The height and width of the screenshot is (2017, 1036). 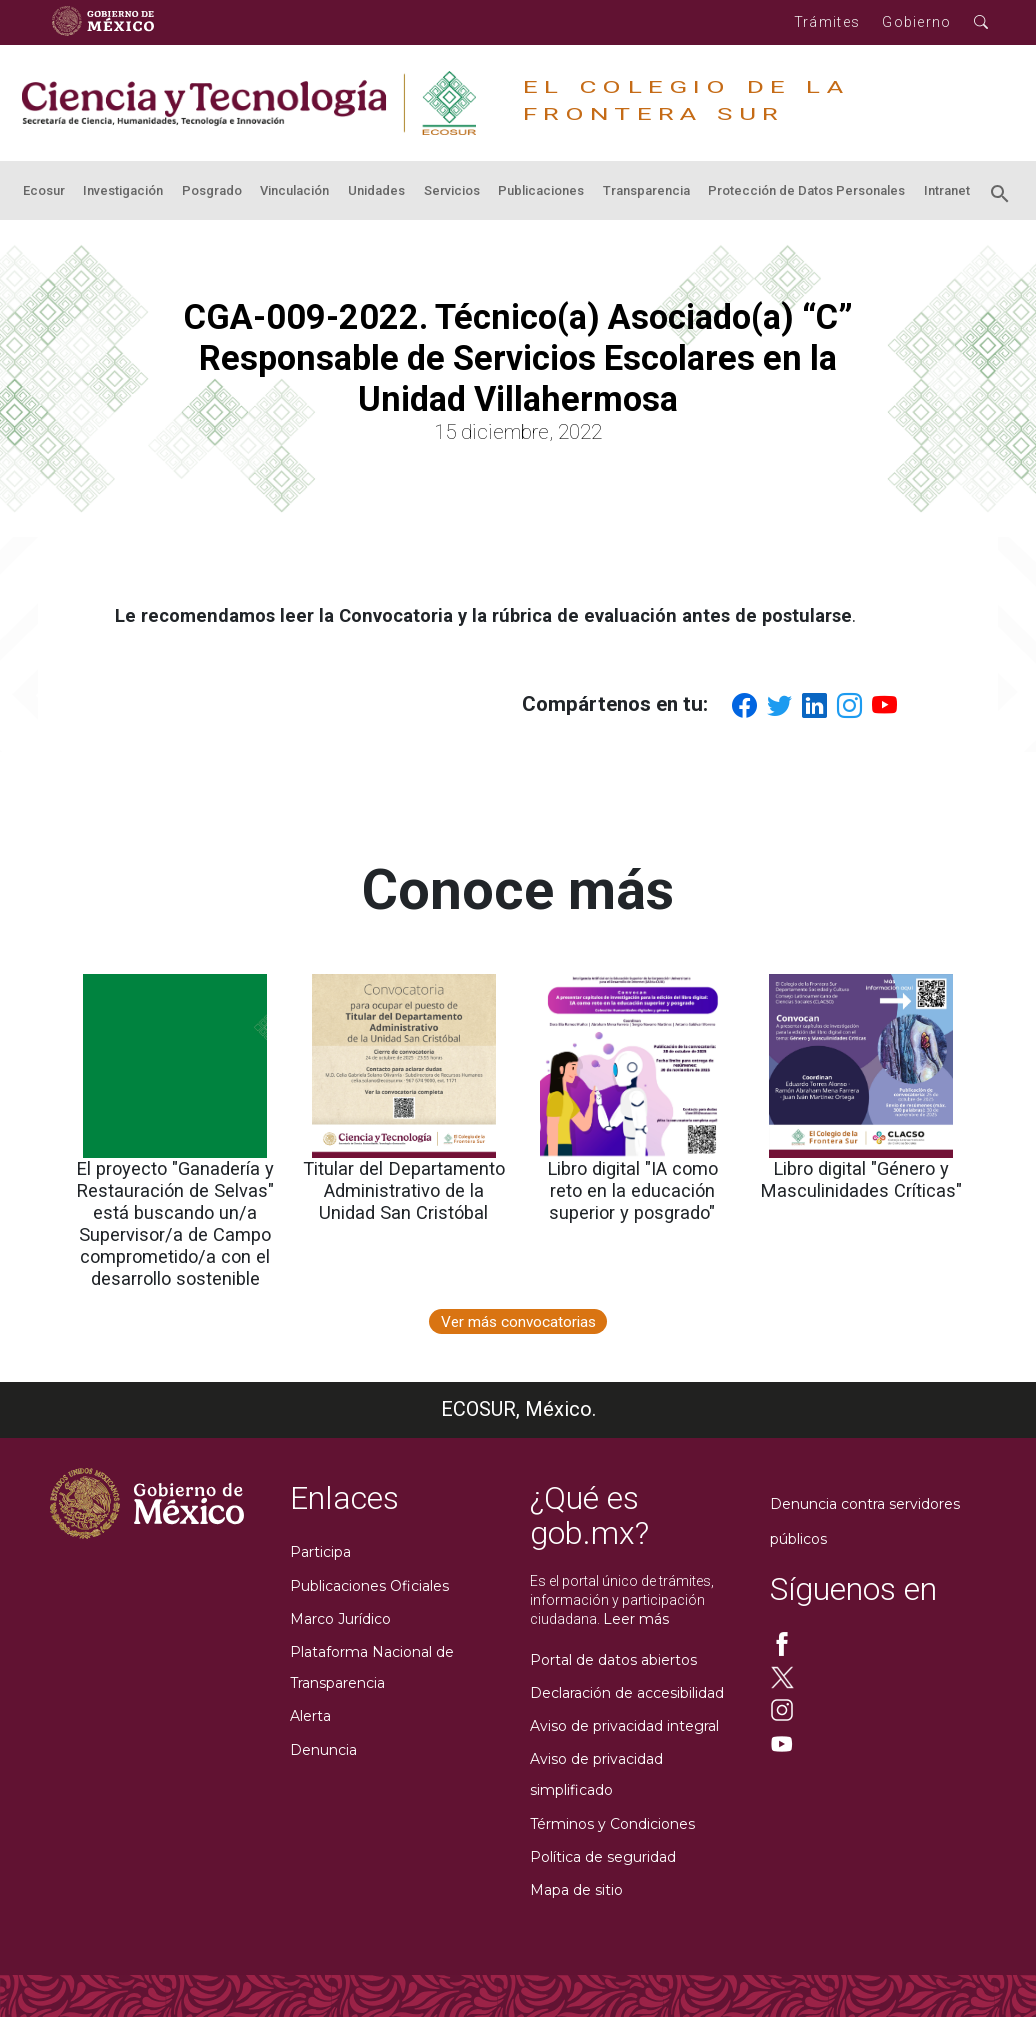 What do you see at coordinates (646, 190) in the screenshot?
I see `Transparencia` at bounding box center [646, 190].